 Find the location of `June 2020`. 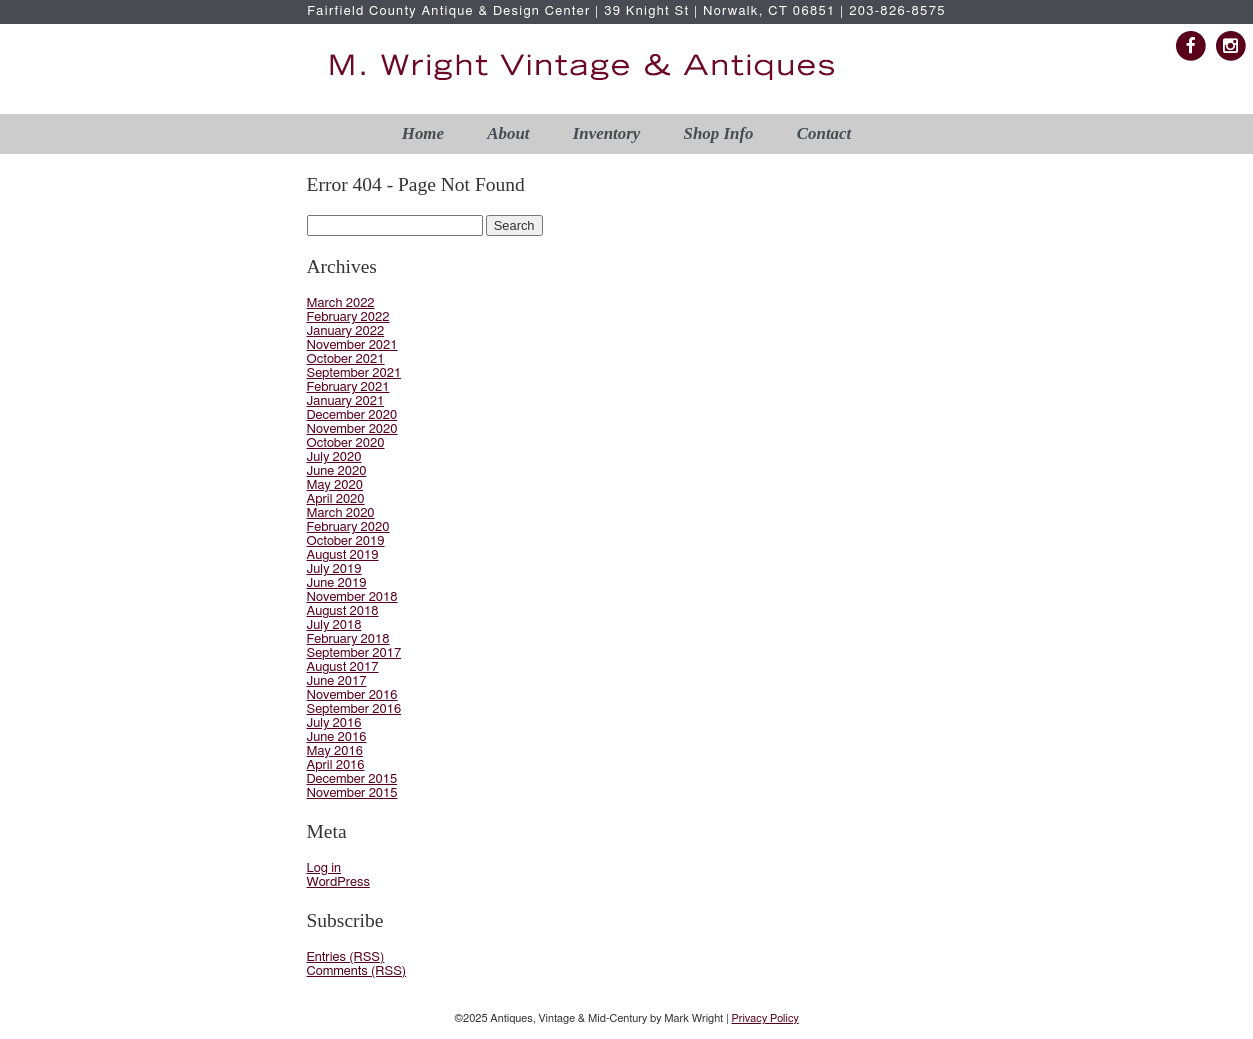

June 2020 is located at coordinates (337, 471).